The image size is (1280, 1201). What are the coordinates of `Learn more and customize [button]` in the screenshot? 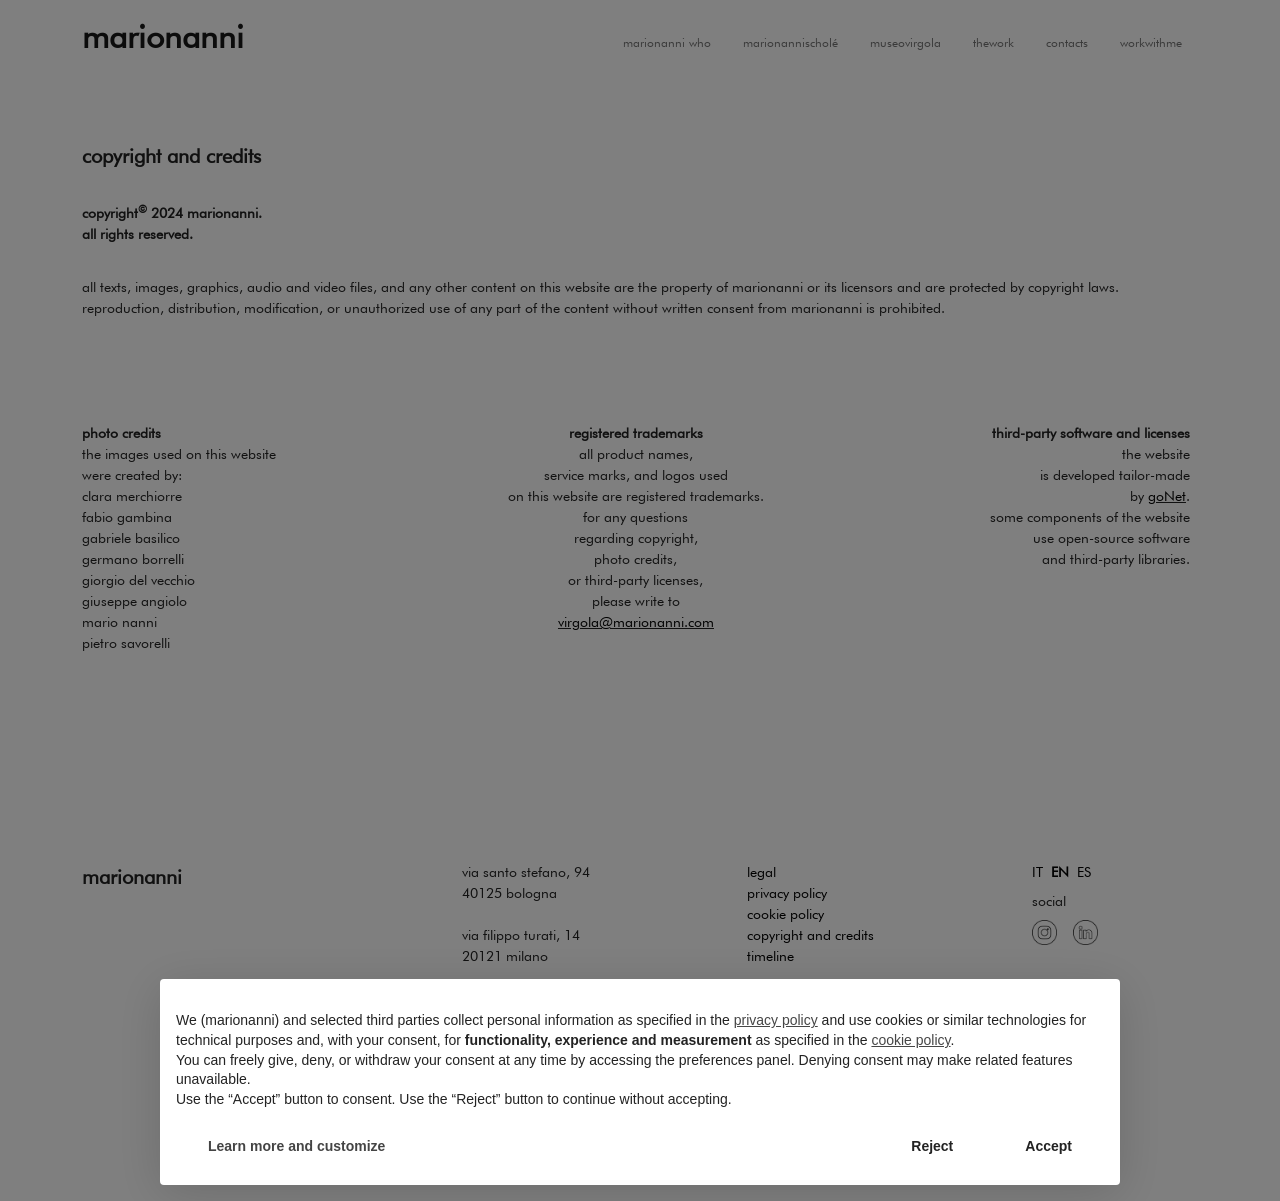 It's located at (296, 1146).